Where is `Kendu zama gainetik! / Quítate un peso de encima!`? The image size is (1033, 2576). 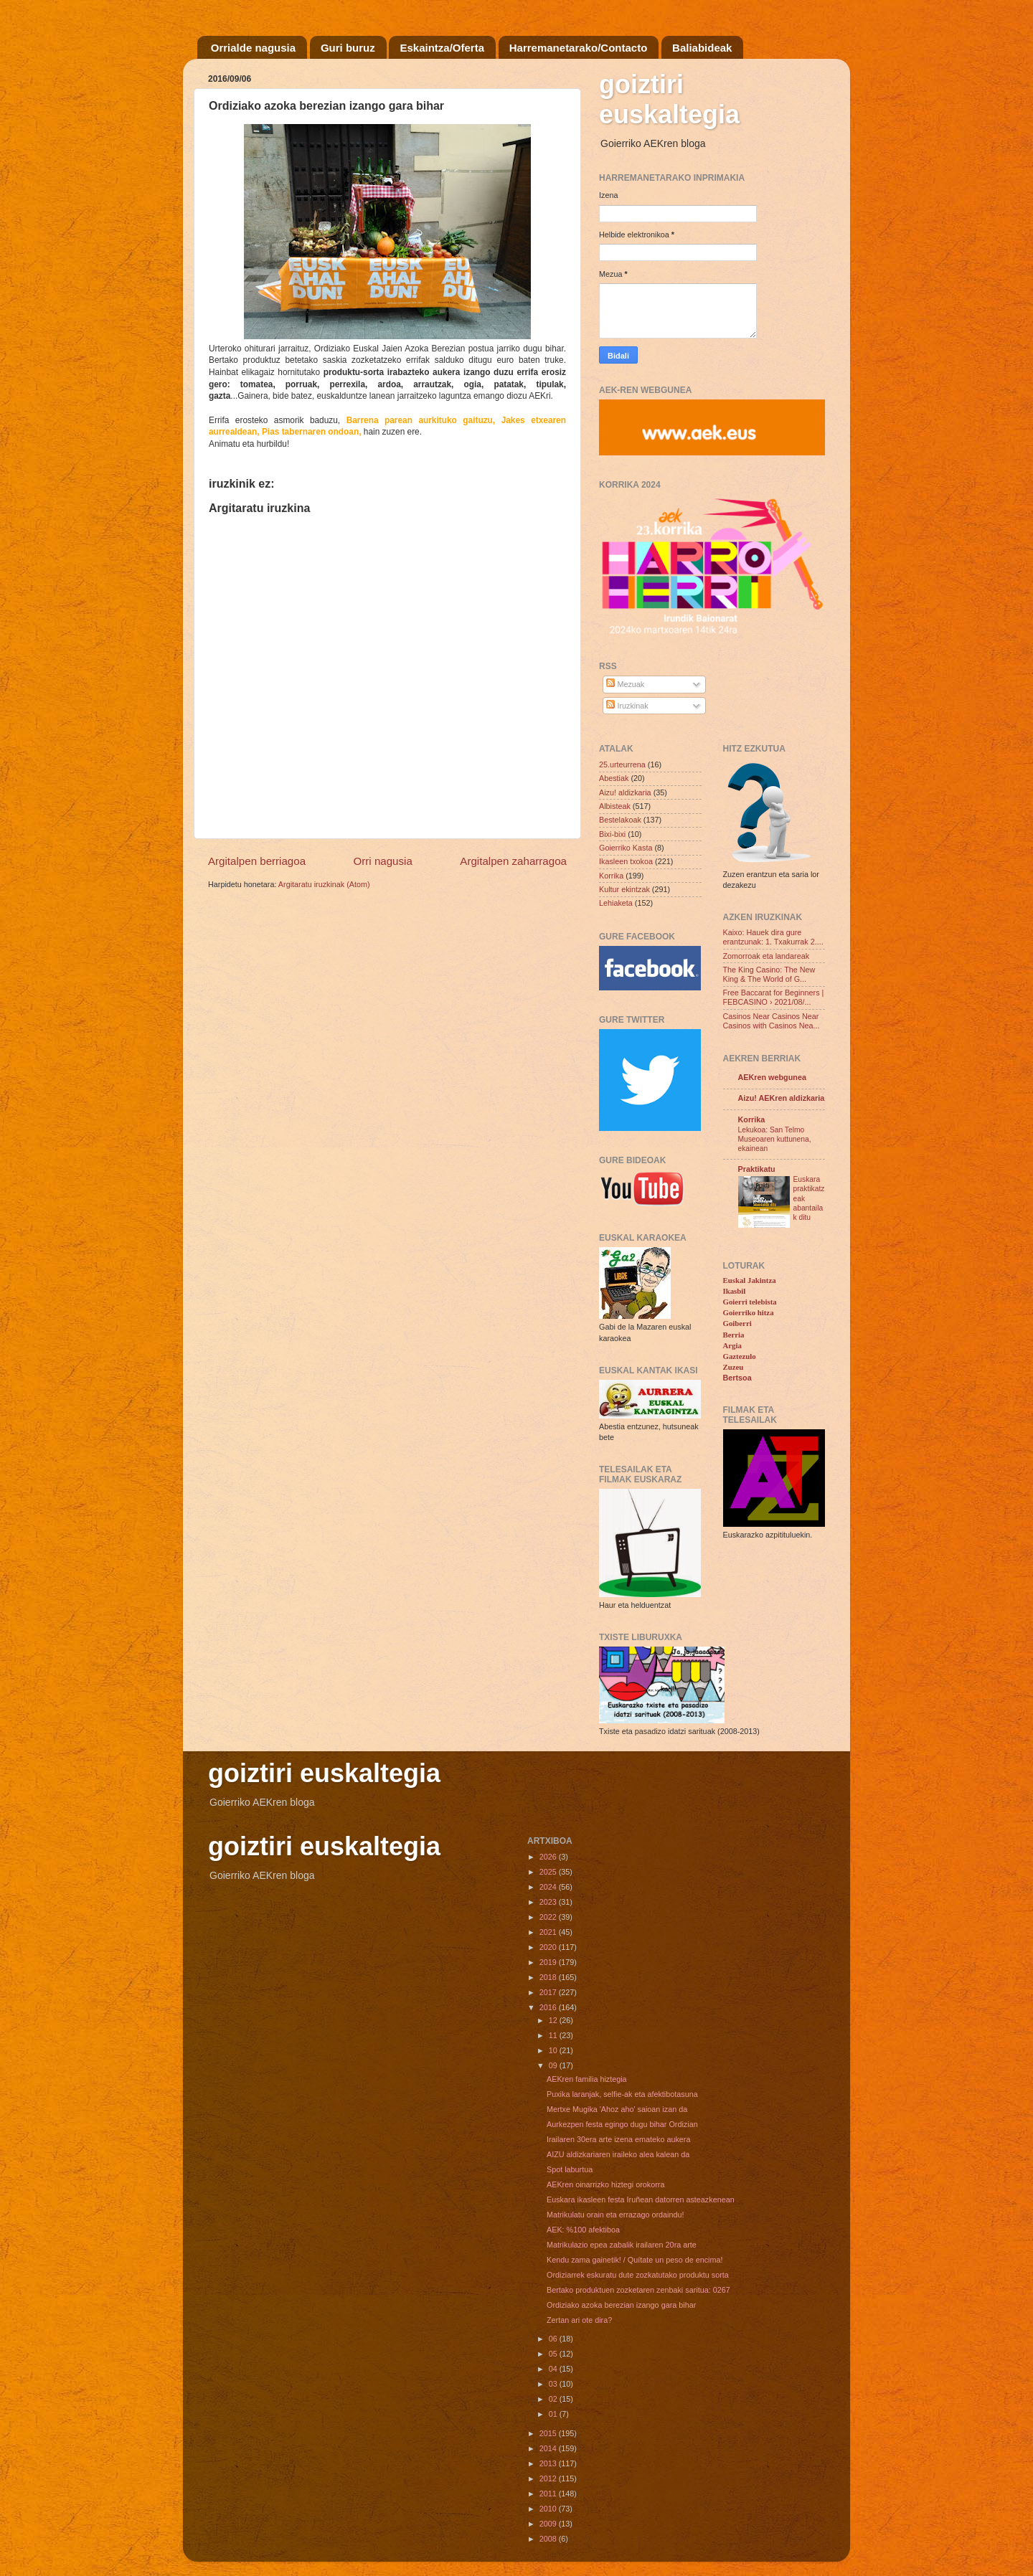 Kendu zama gainetik! / Quítate un peso de encima! is located at coordinates (634, 2259).